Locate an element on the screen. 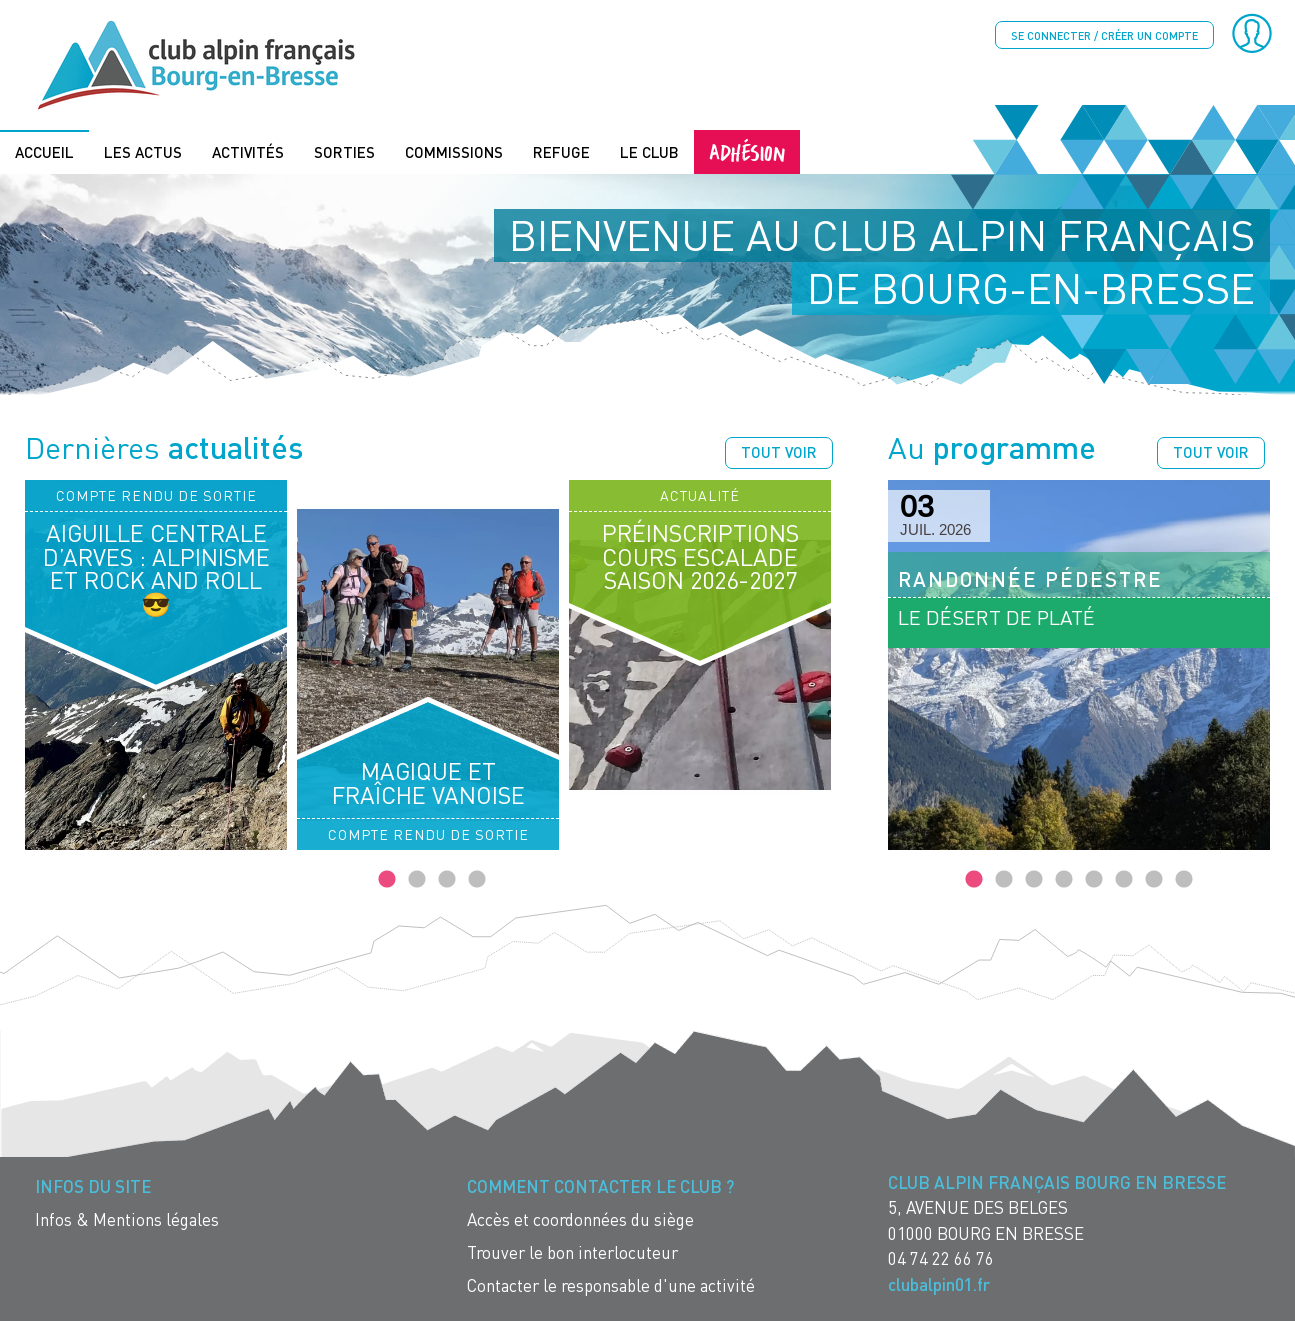 This screenshot has height=1321, width=1295. 8 [tab] is located at coordinates (1184, 879).